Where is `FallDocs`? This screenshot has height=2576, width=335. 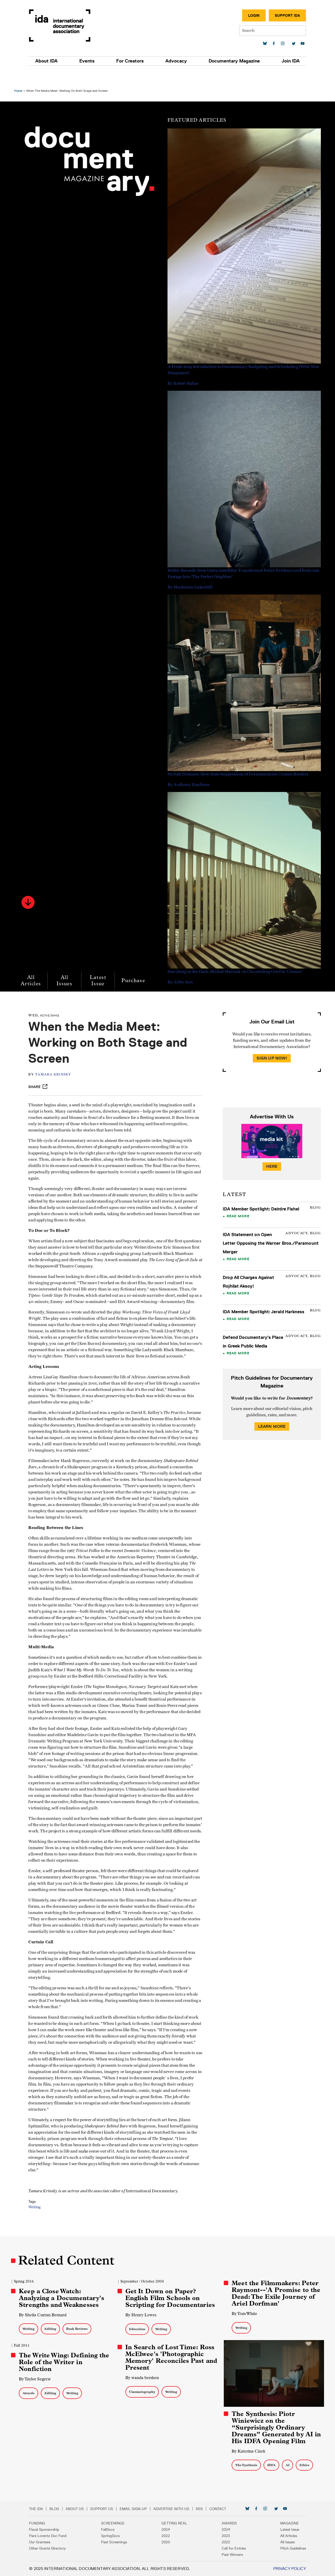 FallDocs is located at coordinates (109, 2529).